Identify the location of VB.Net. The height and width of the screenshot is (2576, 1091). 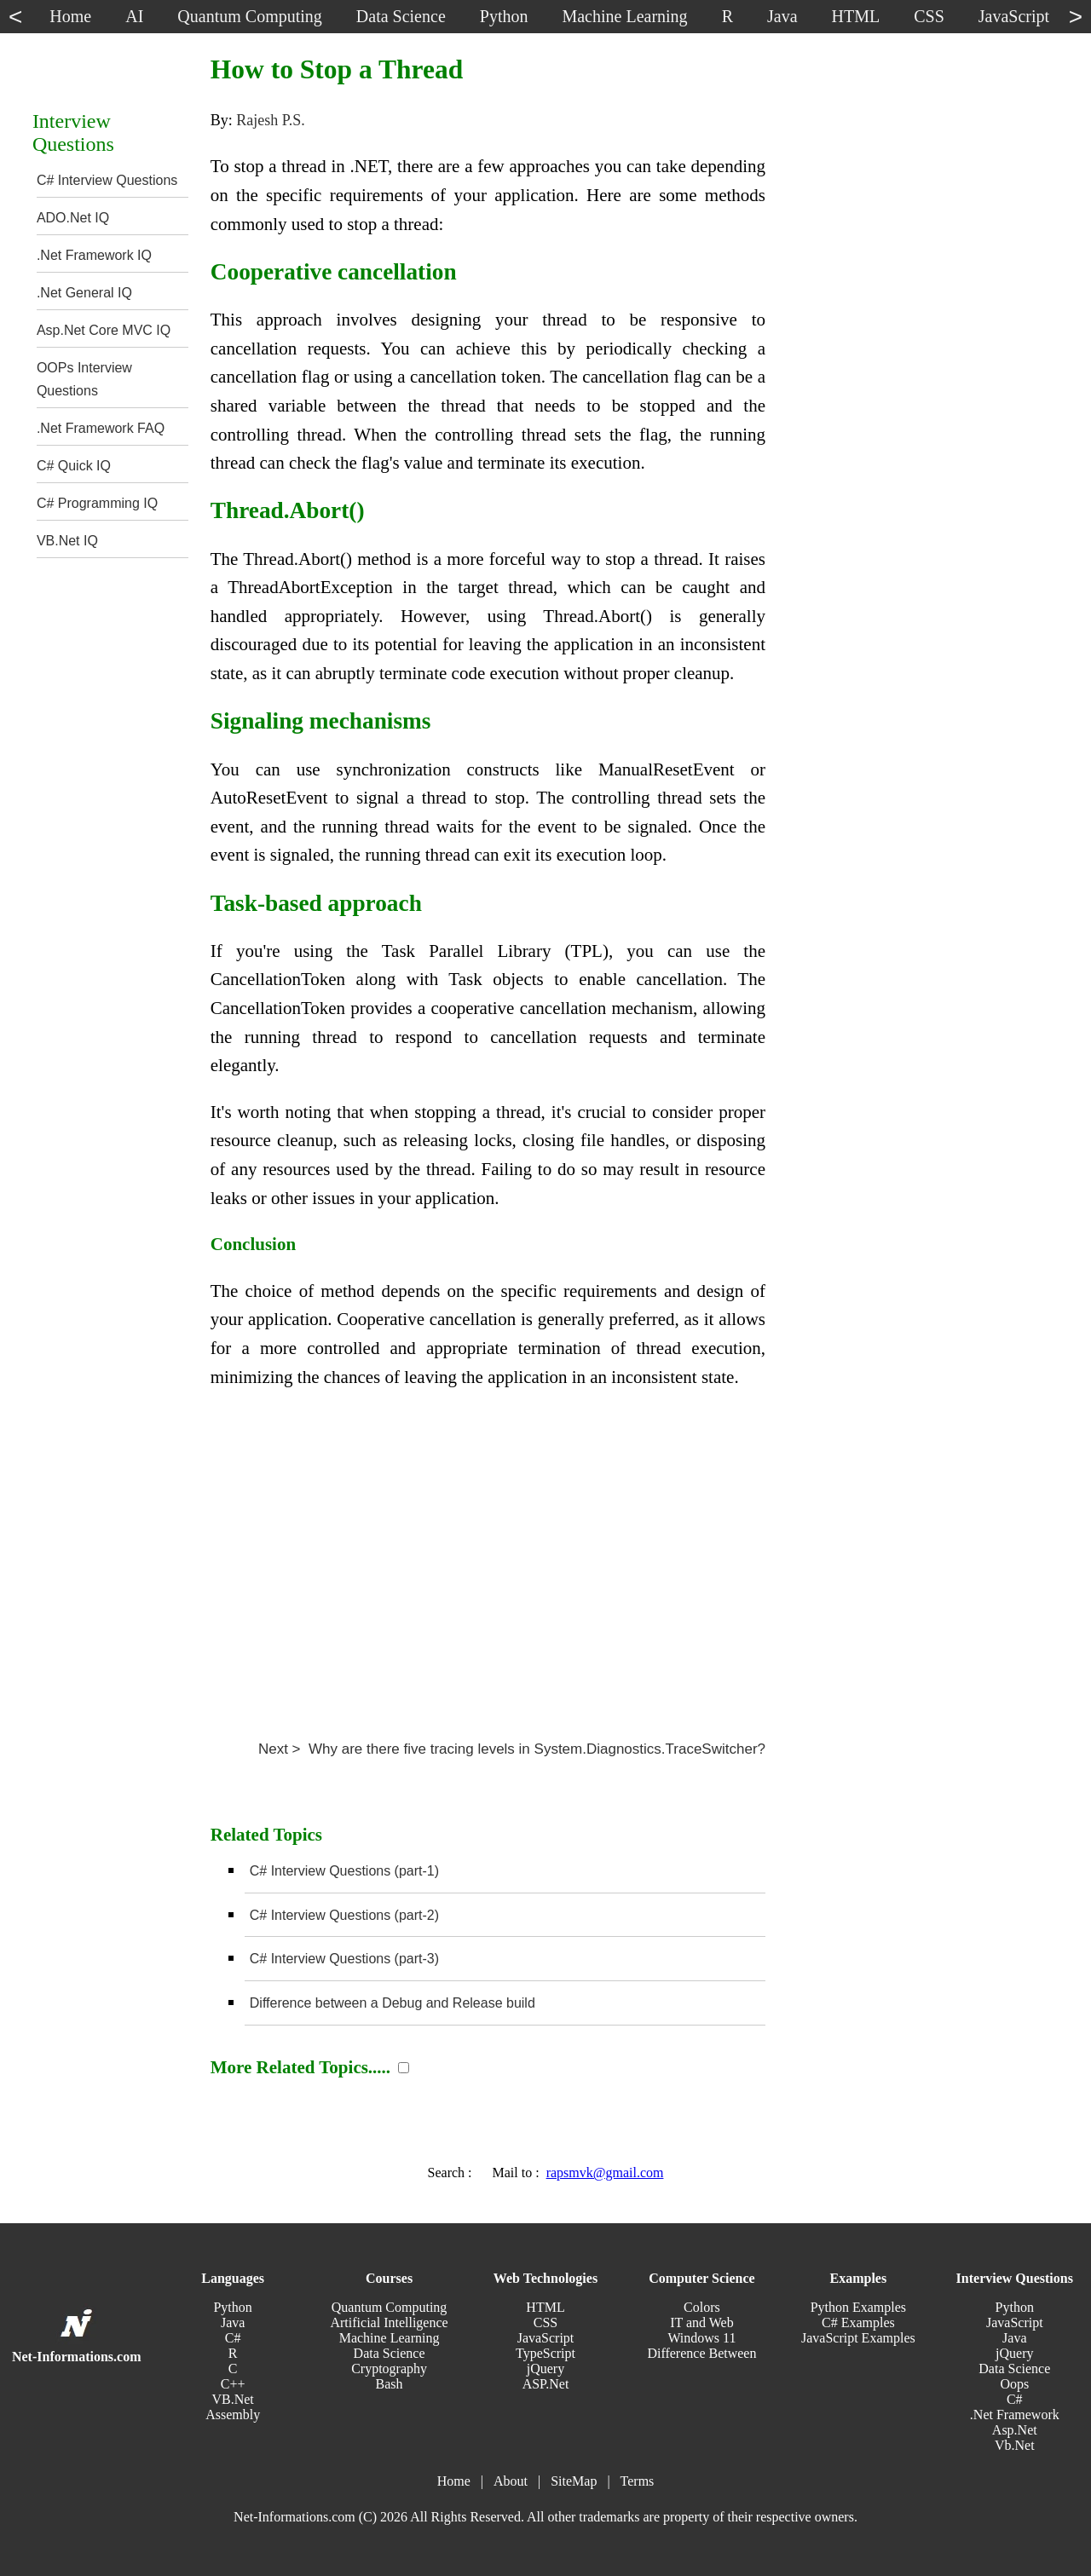
(232, 2399).